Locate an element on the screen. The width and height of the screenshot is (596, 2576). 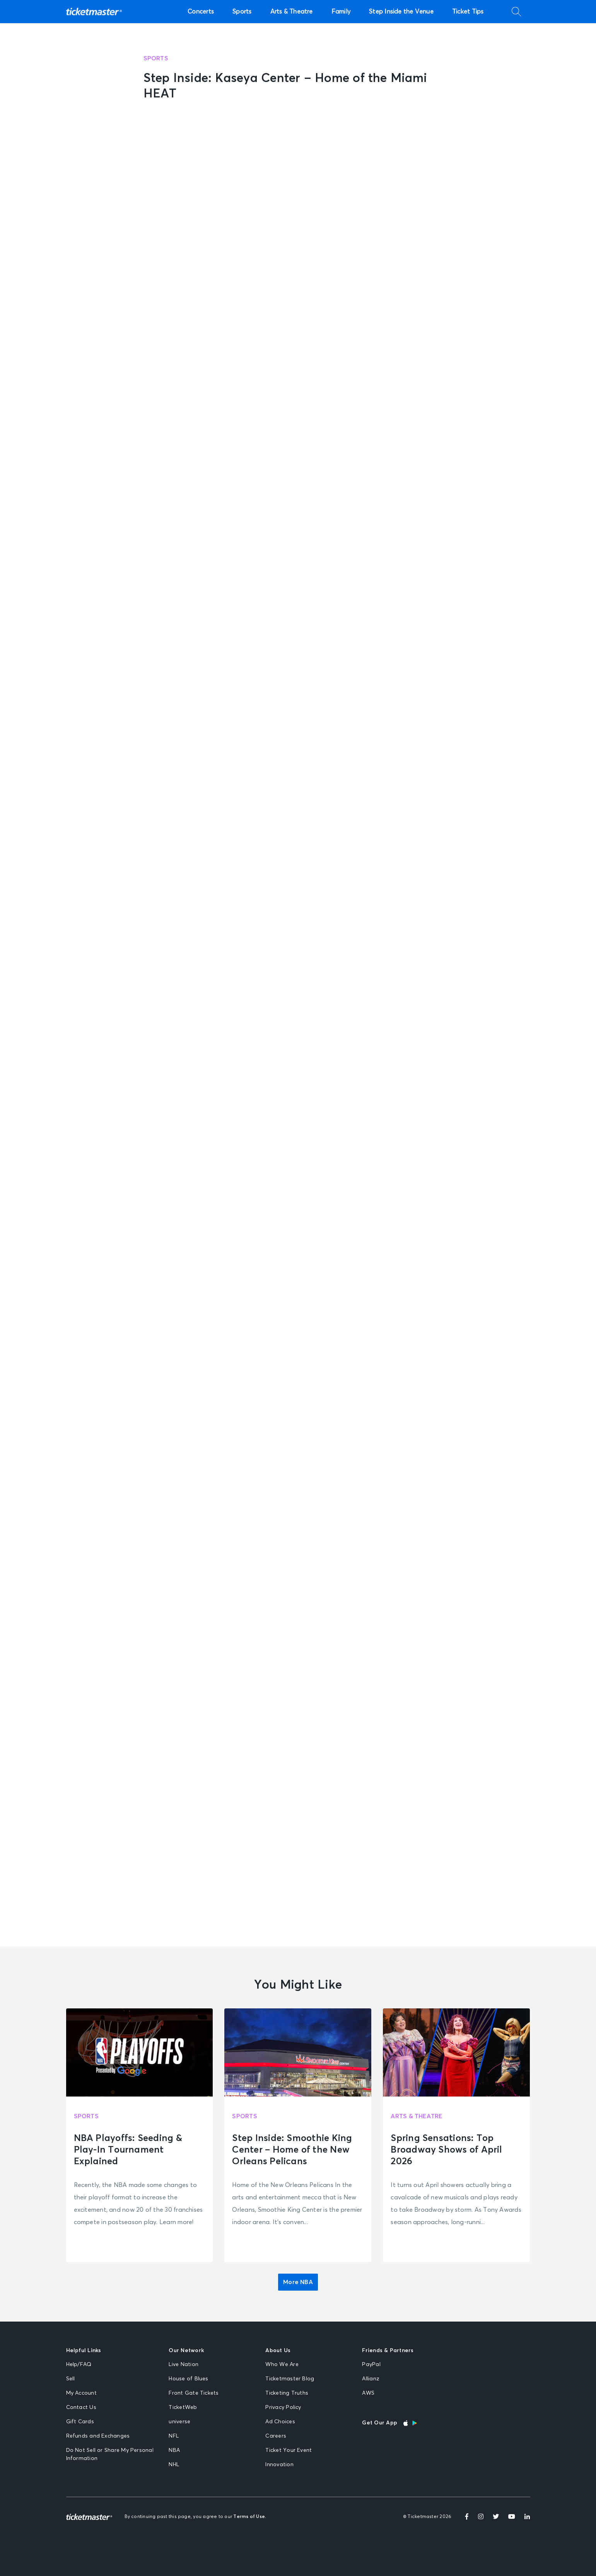
Ticket Tips is located at coordinates (468, 12).